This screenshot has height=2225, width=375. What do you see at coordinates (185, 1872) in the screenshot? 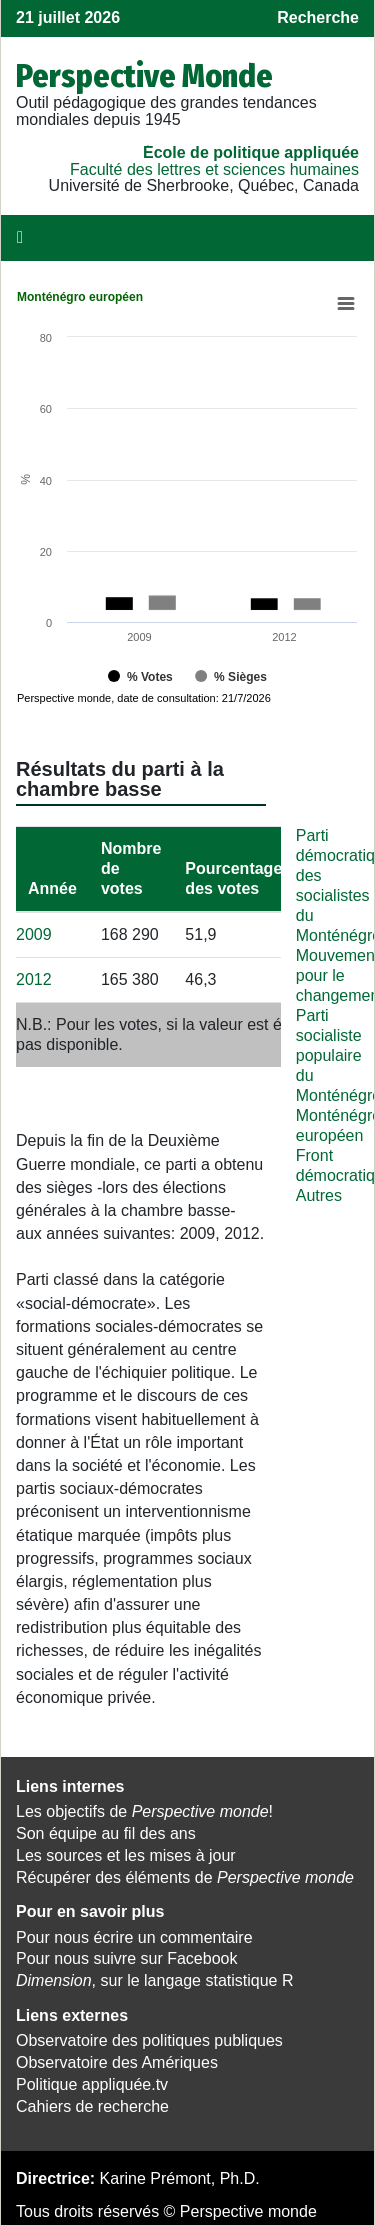
I see `Récupérer des éléments de` at bounding box center [185, 1872].